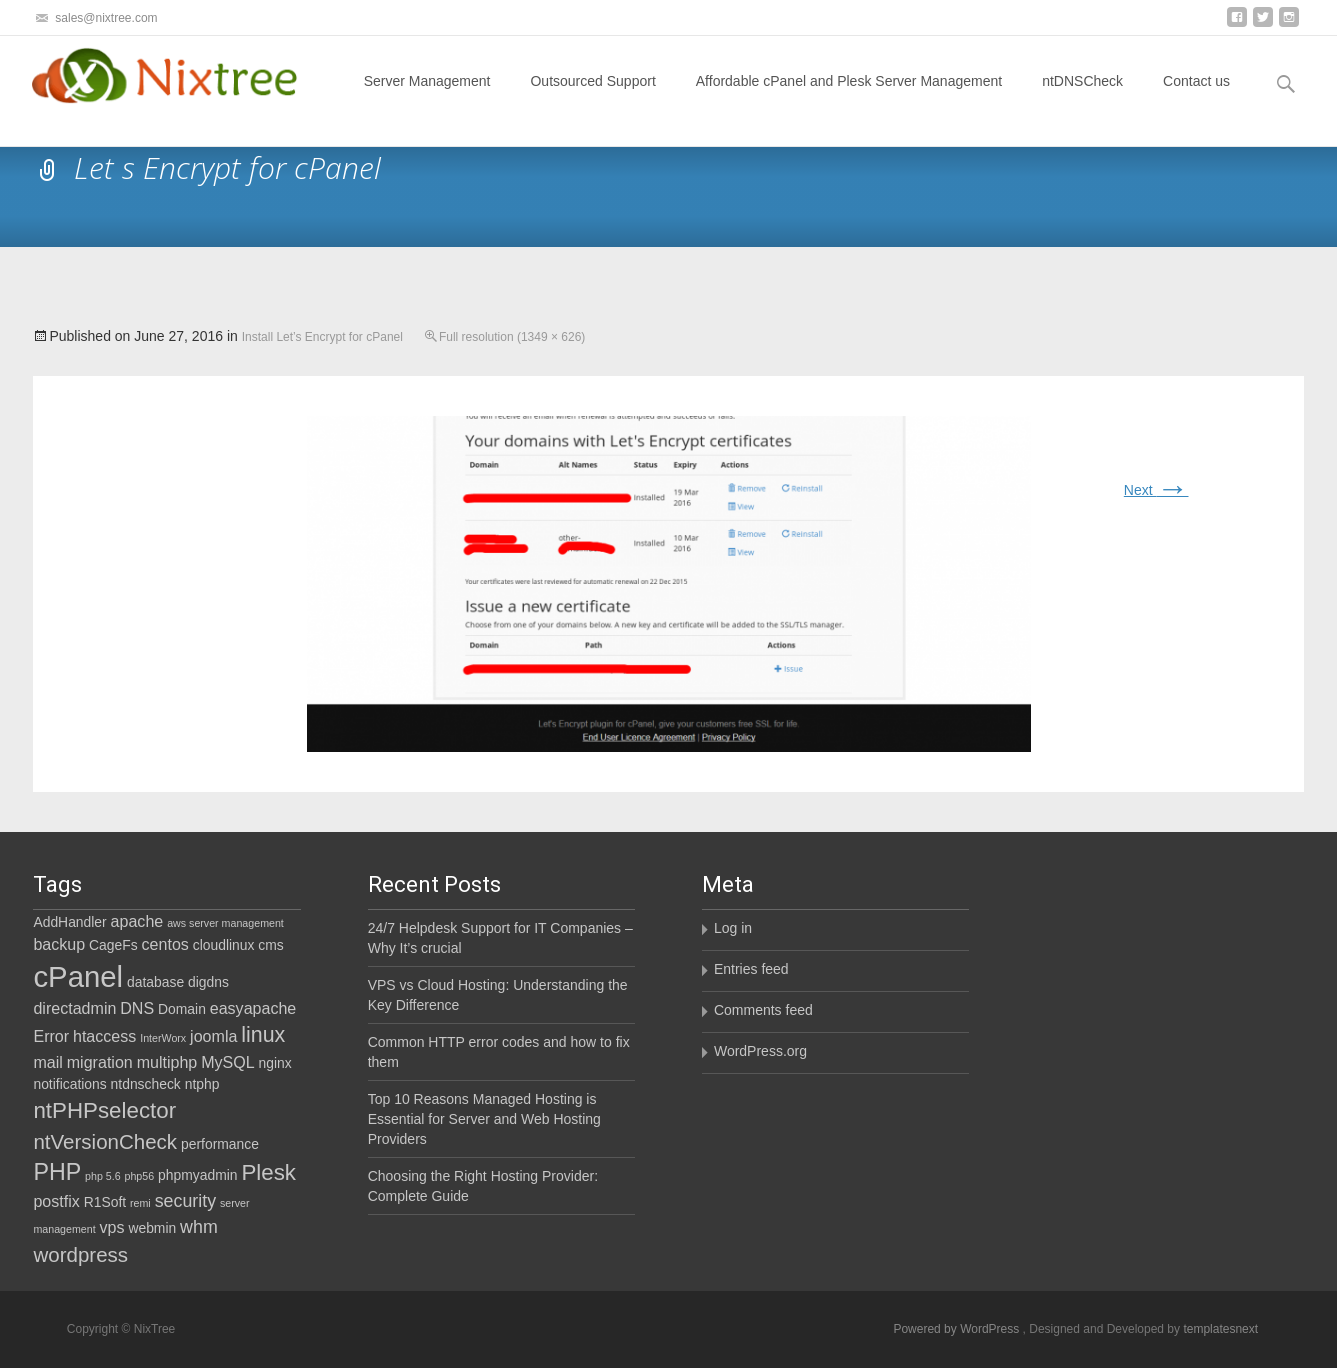 This screenshot has height=1368, width=1337. What do you see at coordinates (167, 1062) in the screenshot?
I see `multiphp [multiphp (3 items)]` at bounding box center [167, 1062].